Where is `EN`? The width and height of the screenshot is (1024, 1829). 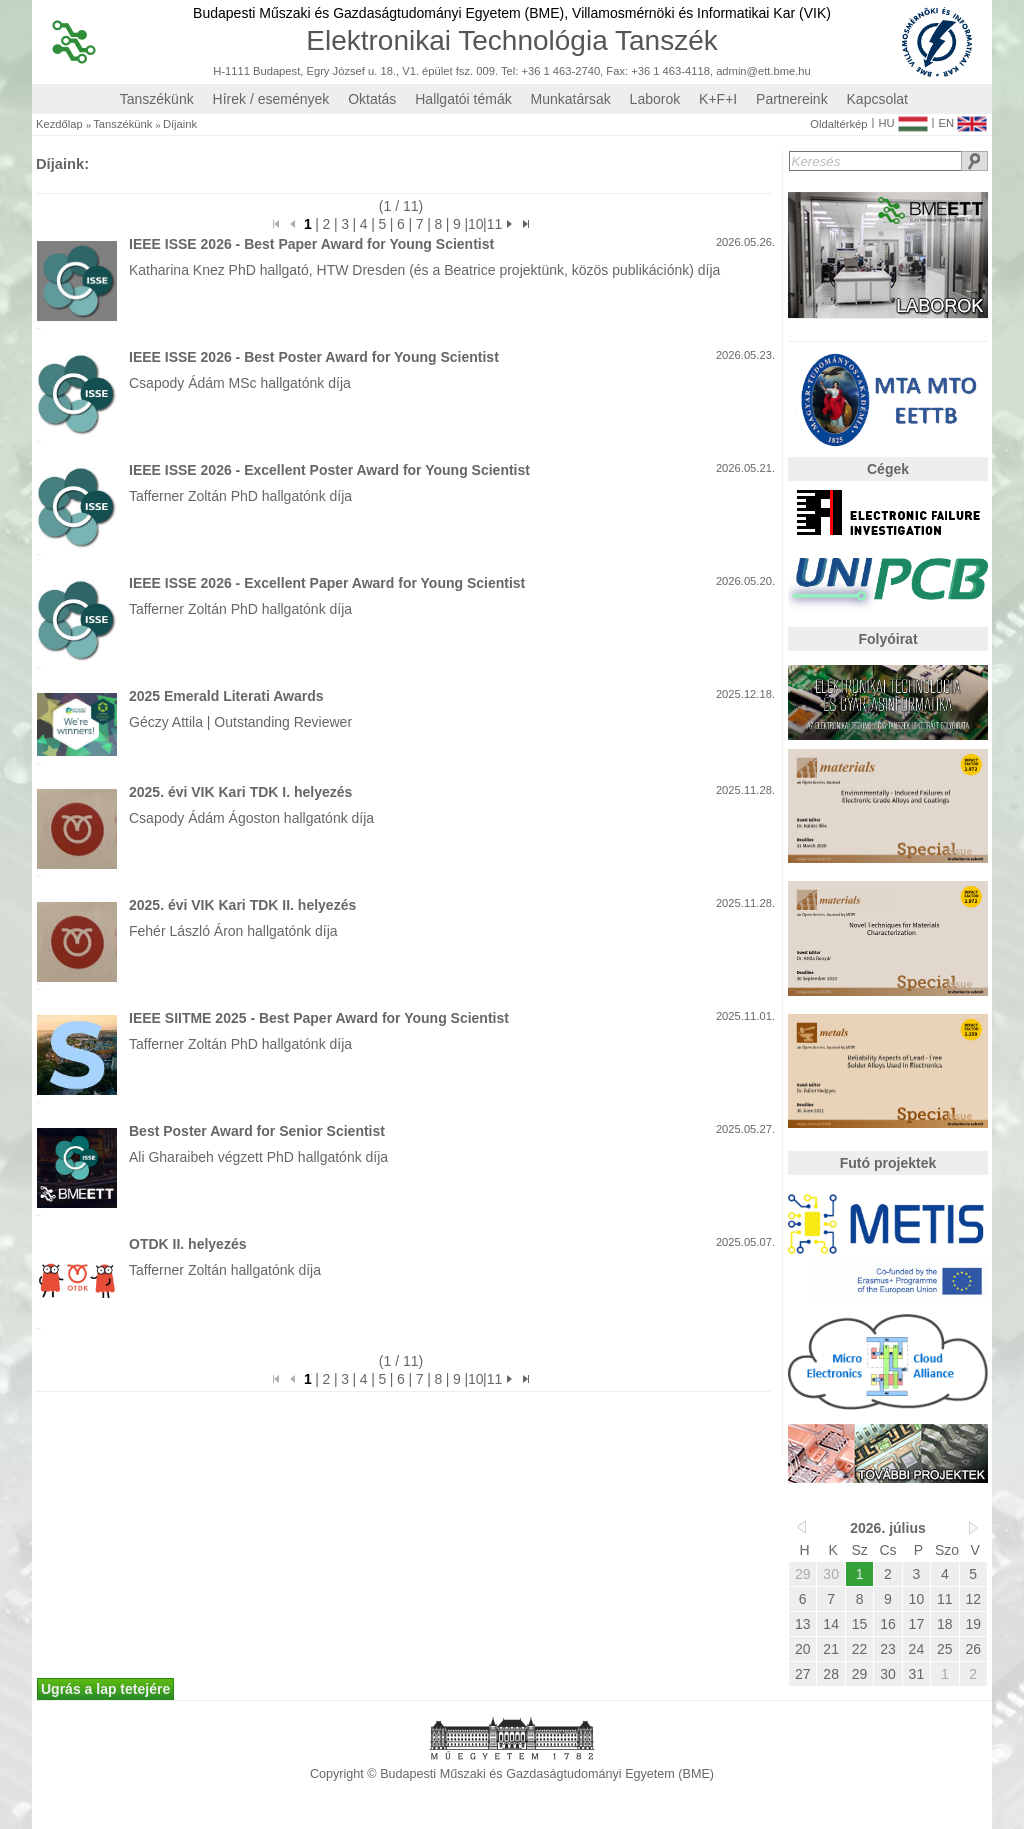
EN is located at coordinates (962, 119).